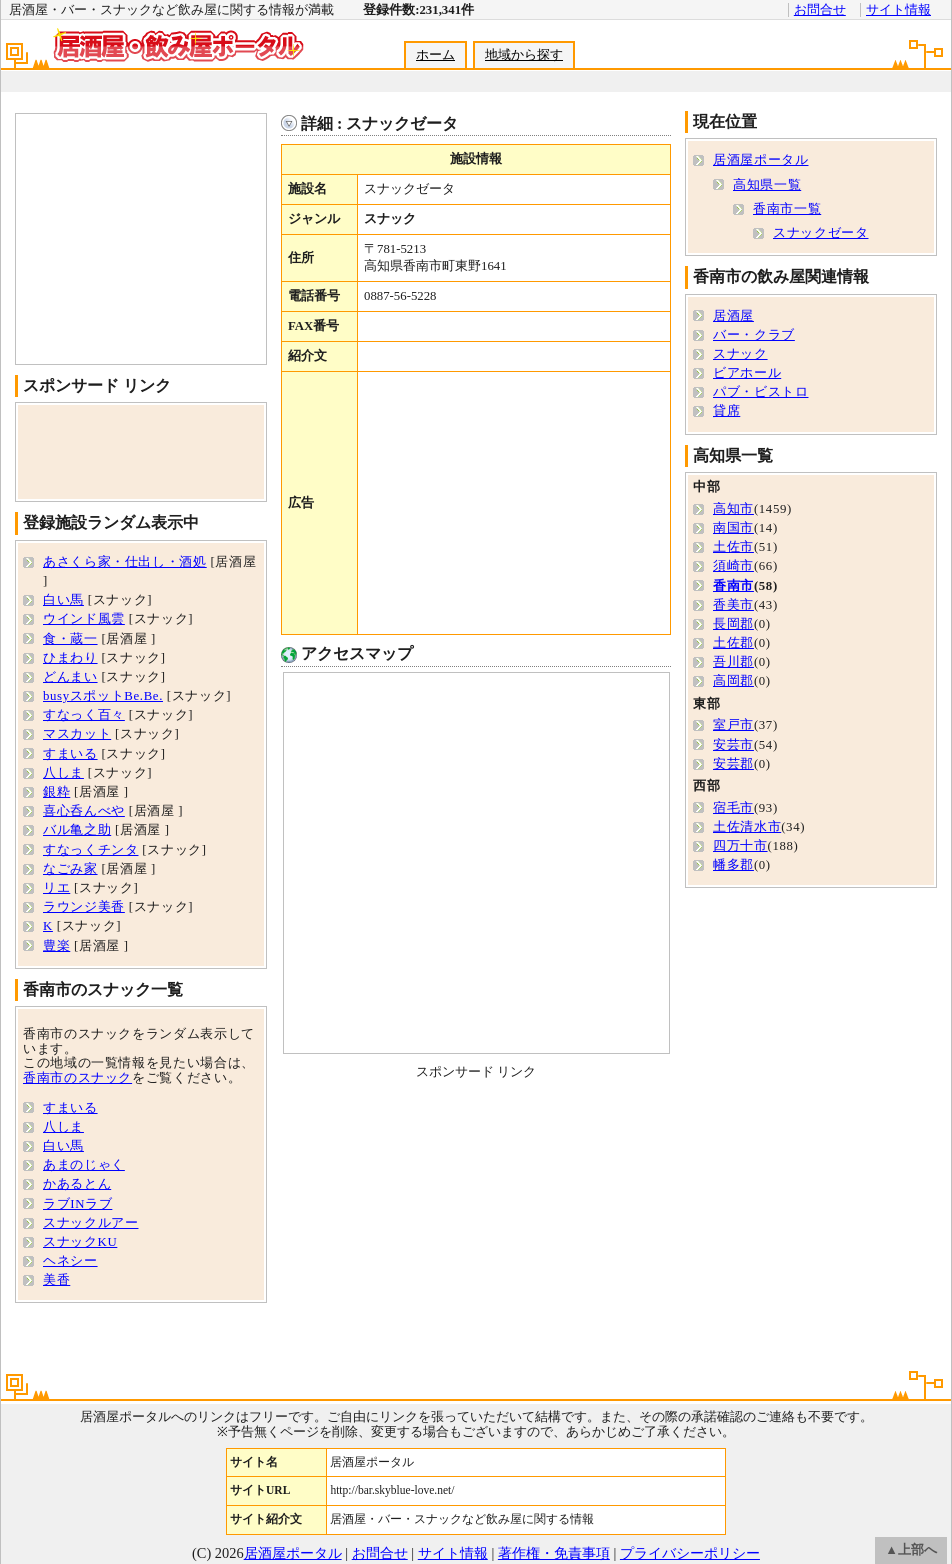  Describe the element at coordinates (84, 619) in the screenshot. I see `ウインド風雲` at that location.